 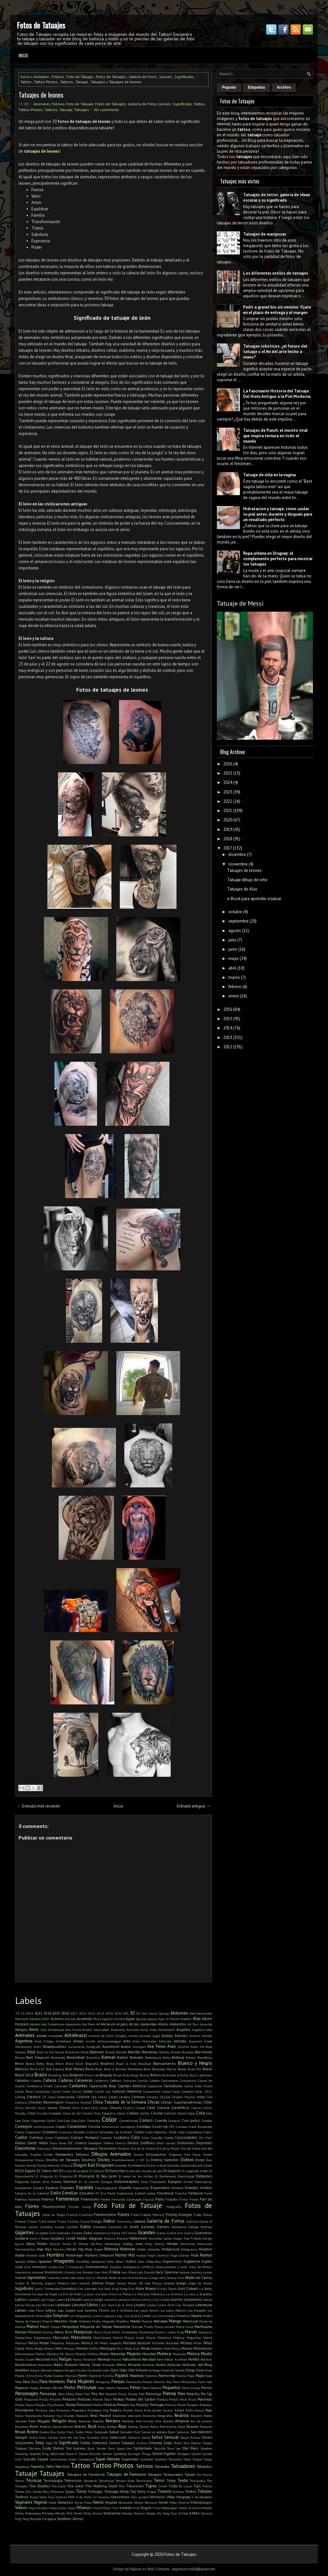 What do you see at coordinates (32, 2193) in the screenshot?
I see `Estatua de la Libertad` at bounding box center [32, 2193].